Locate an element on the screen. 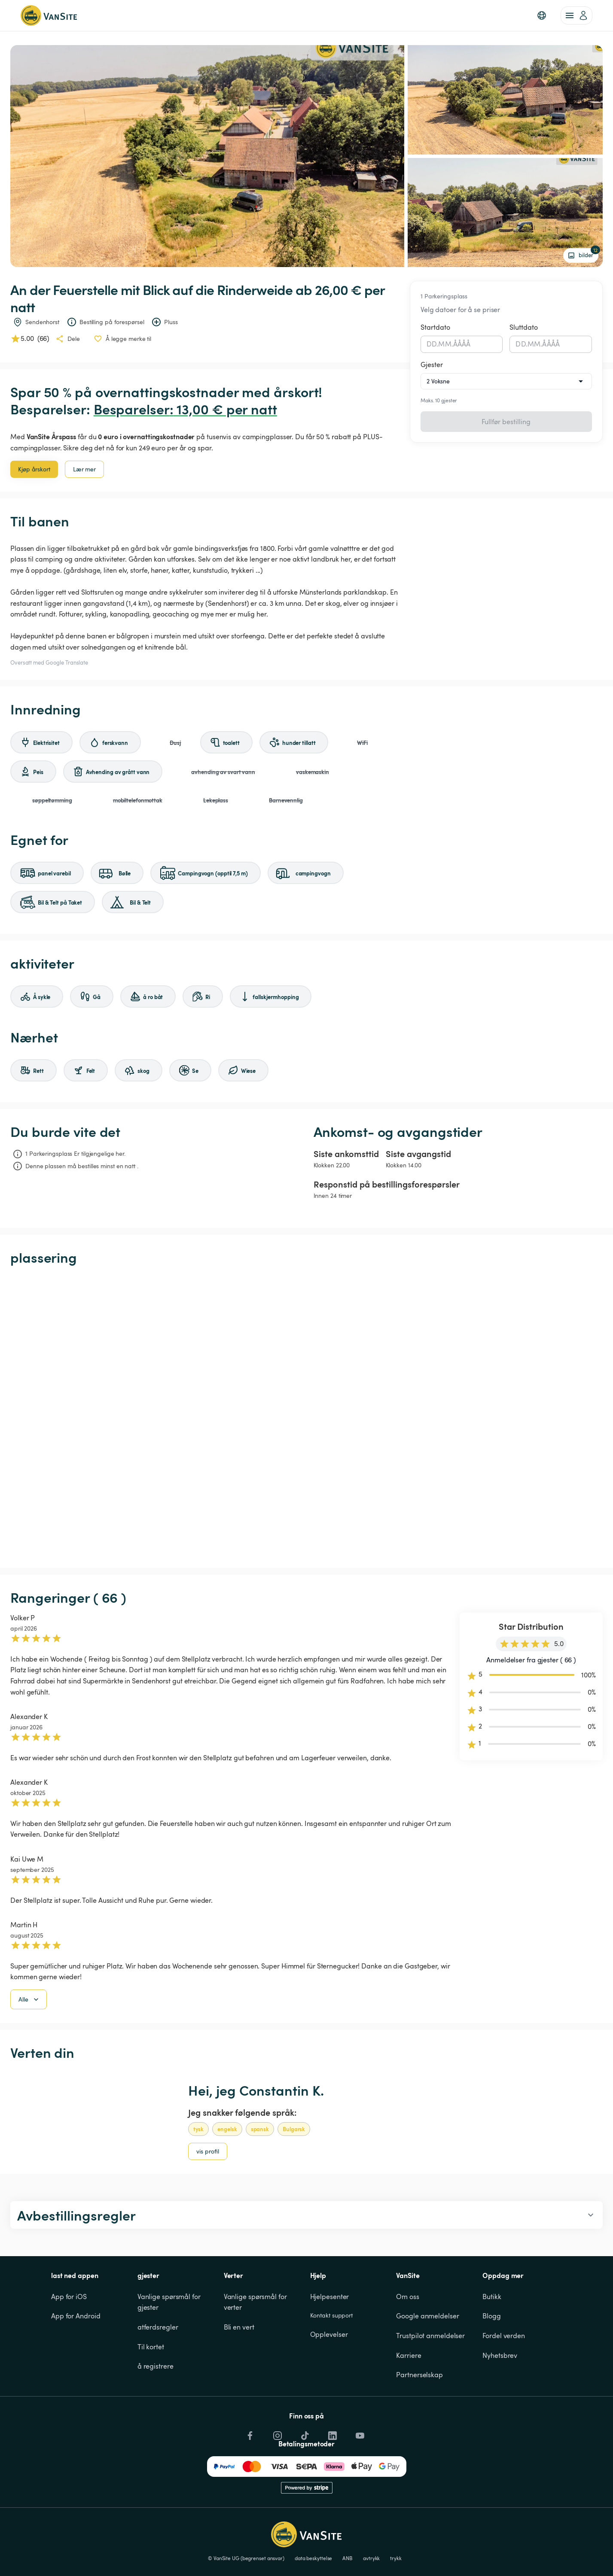 This screenshot has width=613, height=2576. vis profil is located at coordinates (207, 2151).